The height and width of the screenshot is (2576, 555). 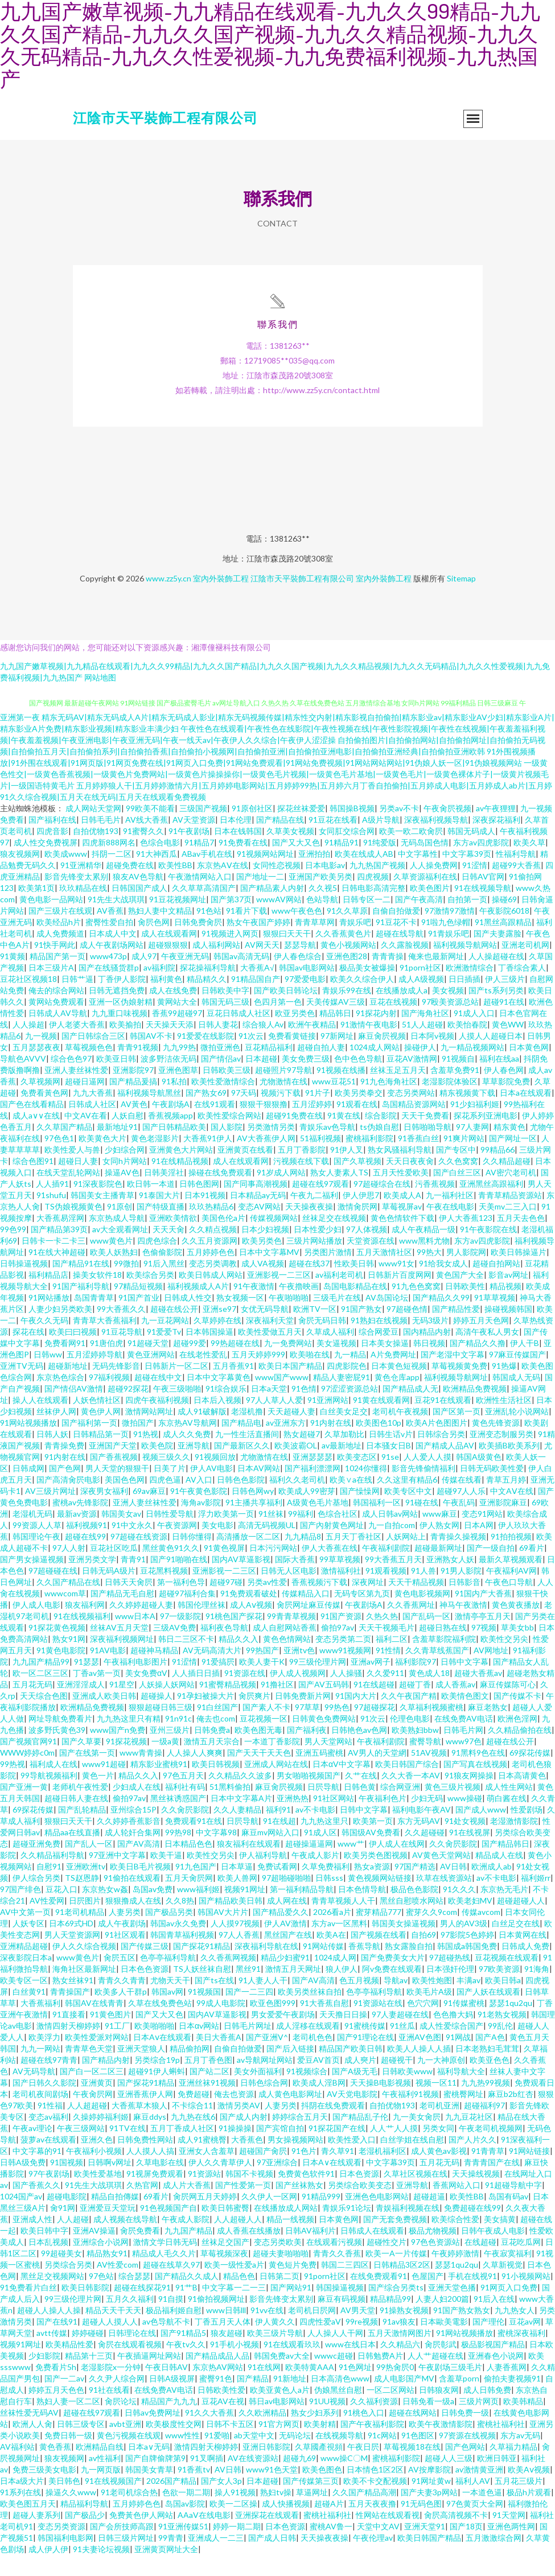 What do you see at coordinates (504, 1660) in the screenshot?
I see `欧美性交另尖` at bounding box center [504, 1660].